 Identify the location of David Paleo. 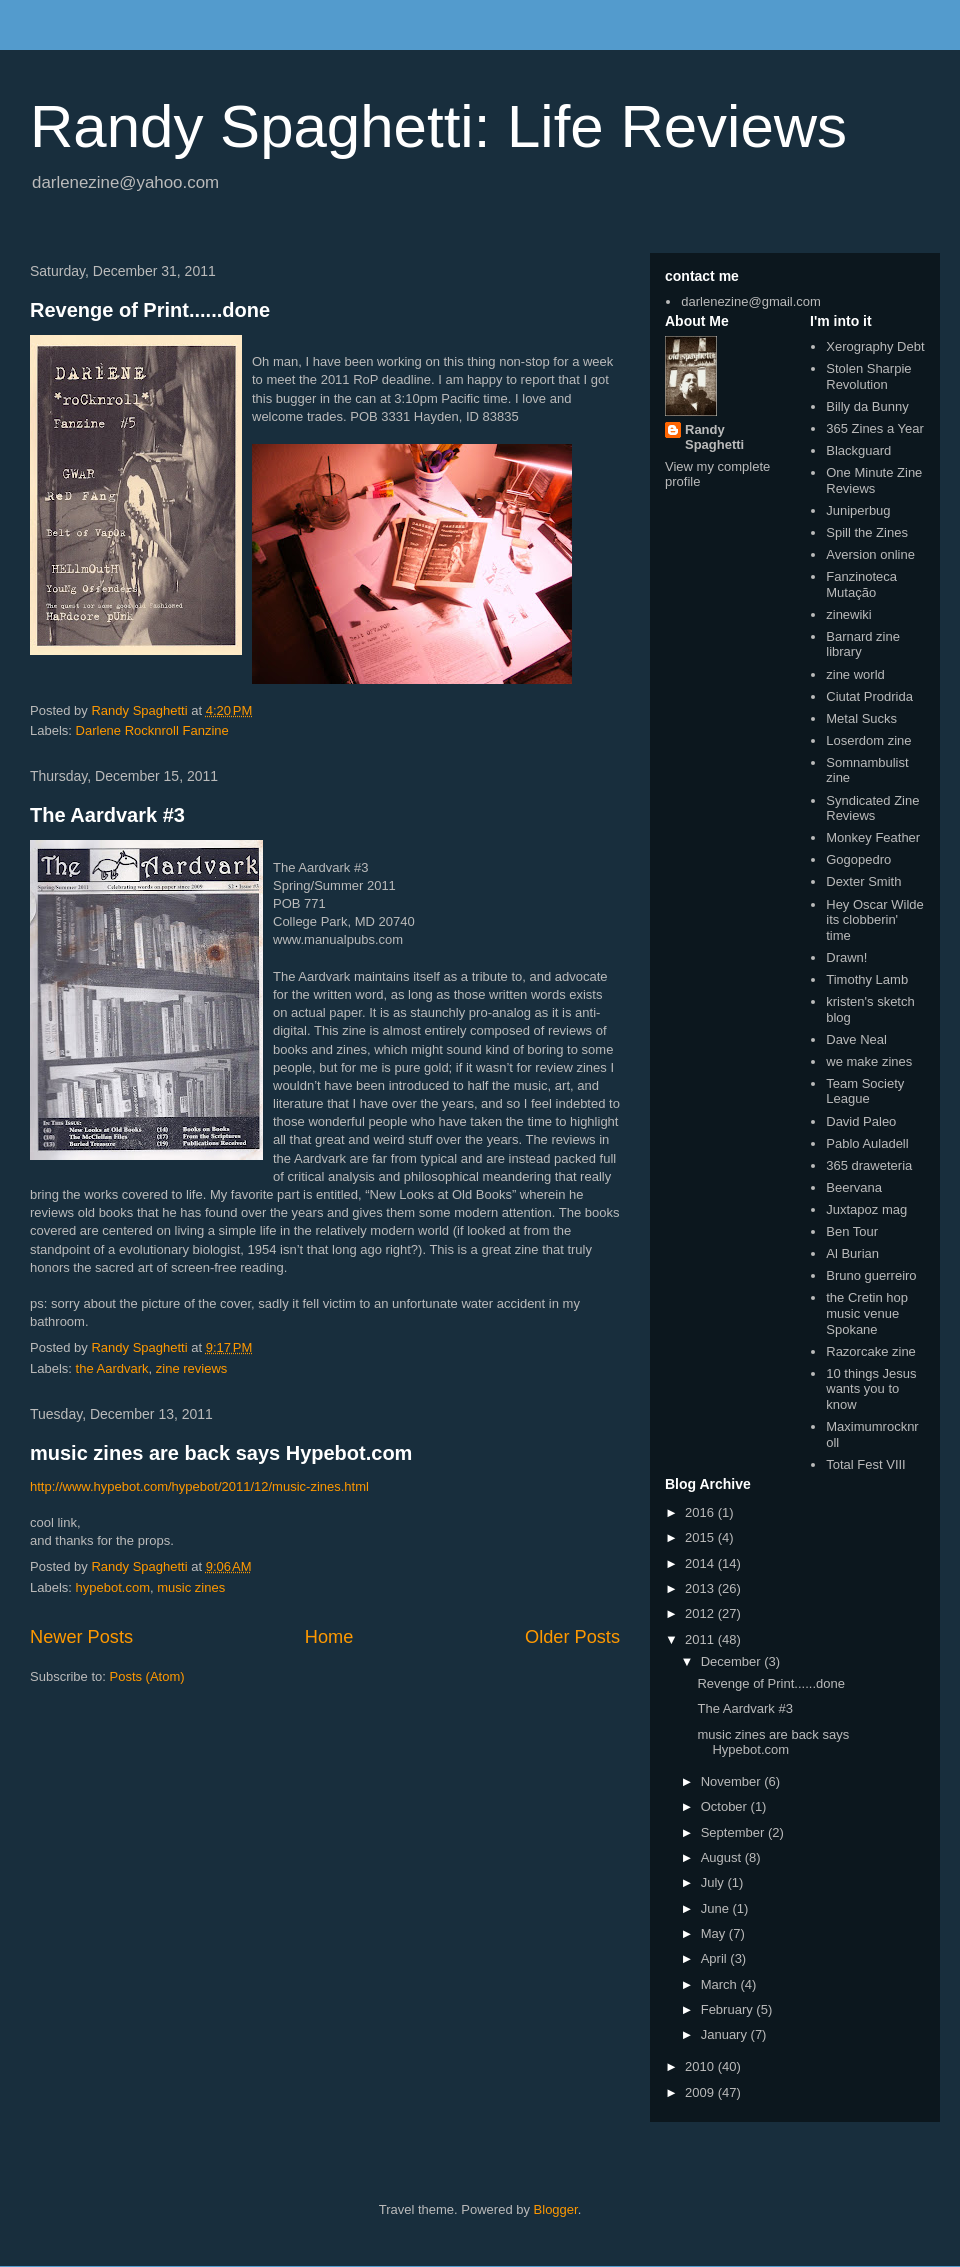
(861, 1121).